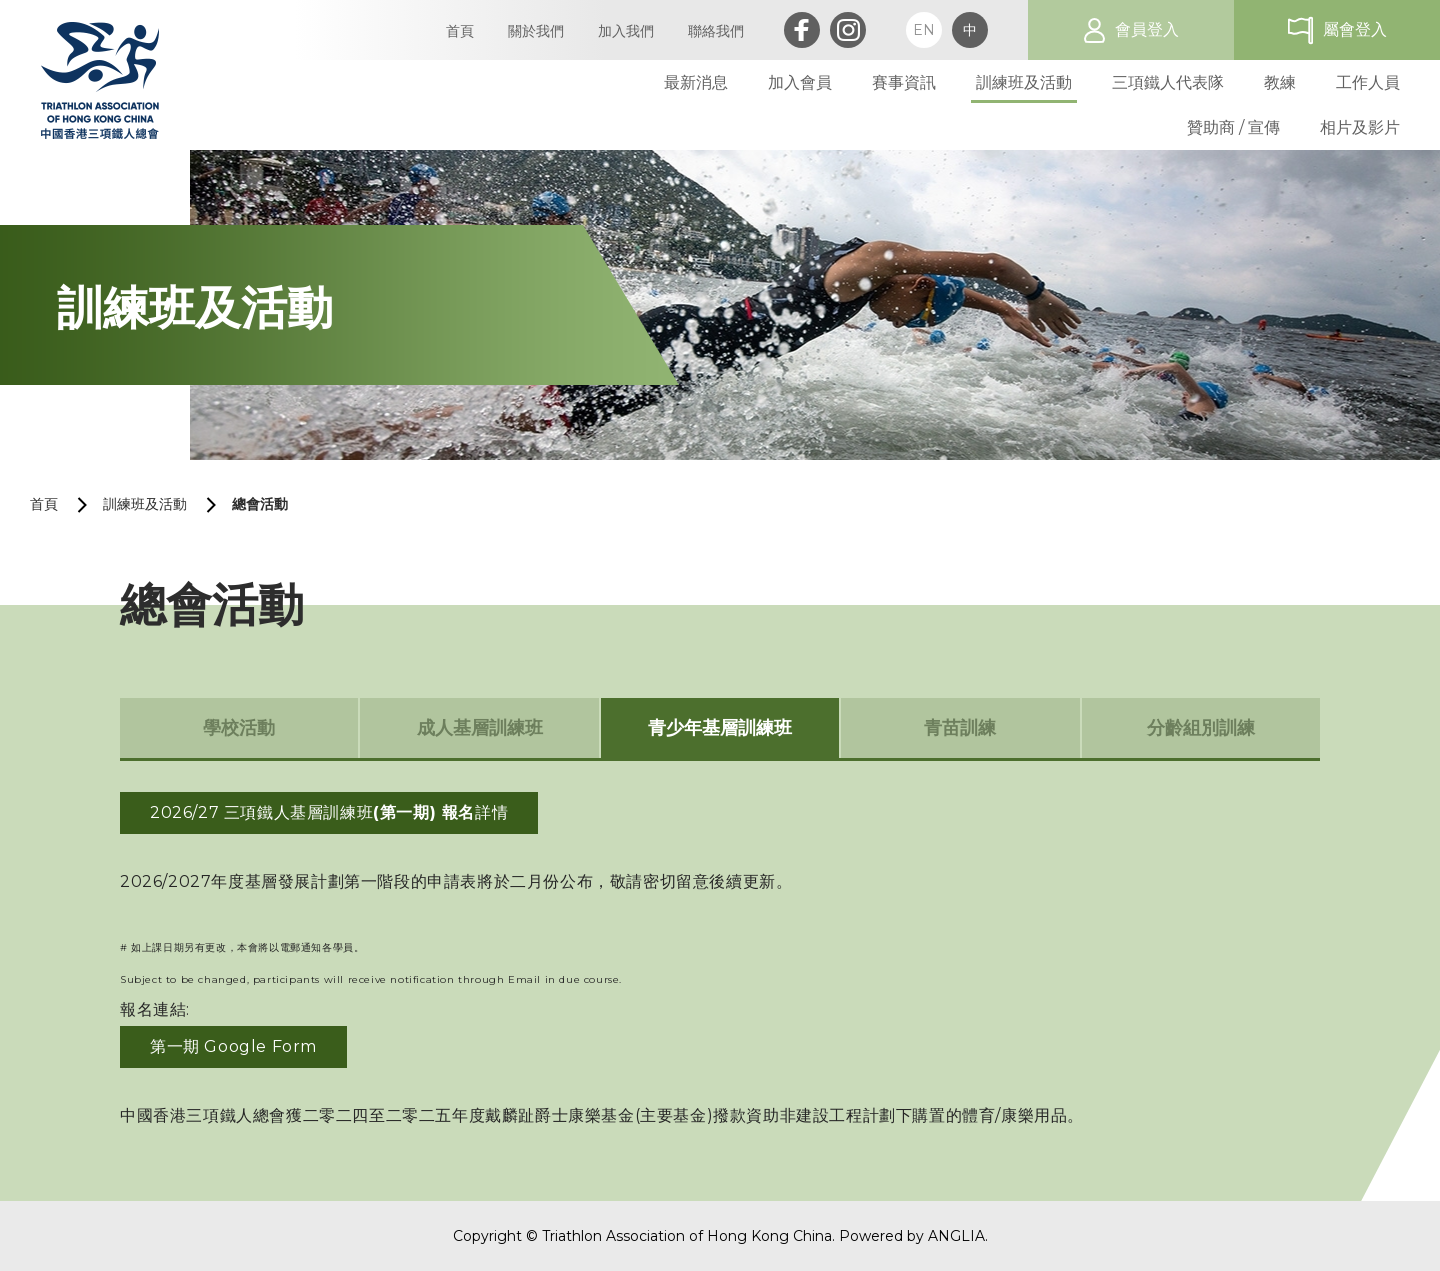  Describe the element at coordinates (260, 504) in the screenshot. I see `總會活動` at that location.